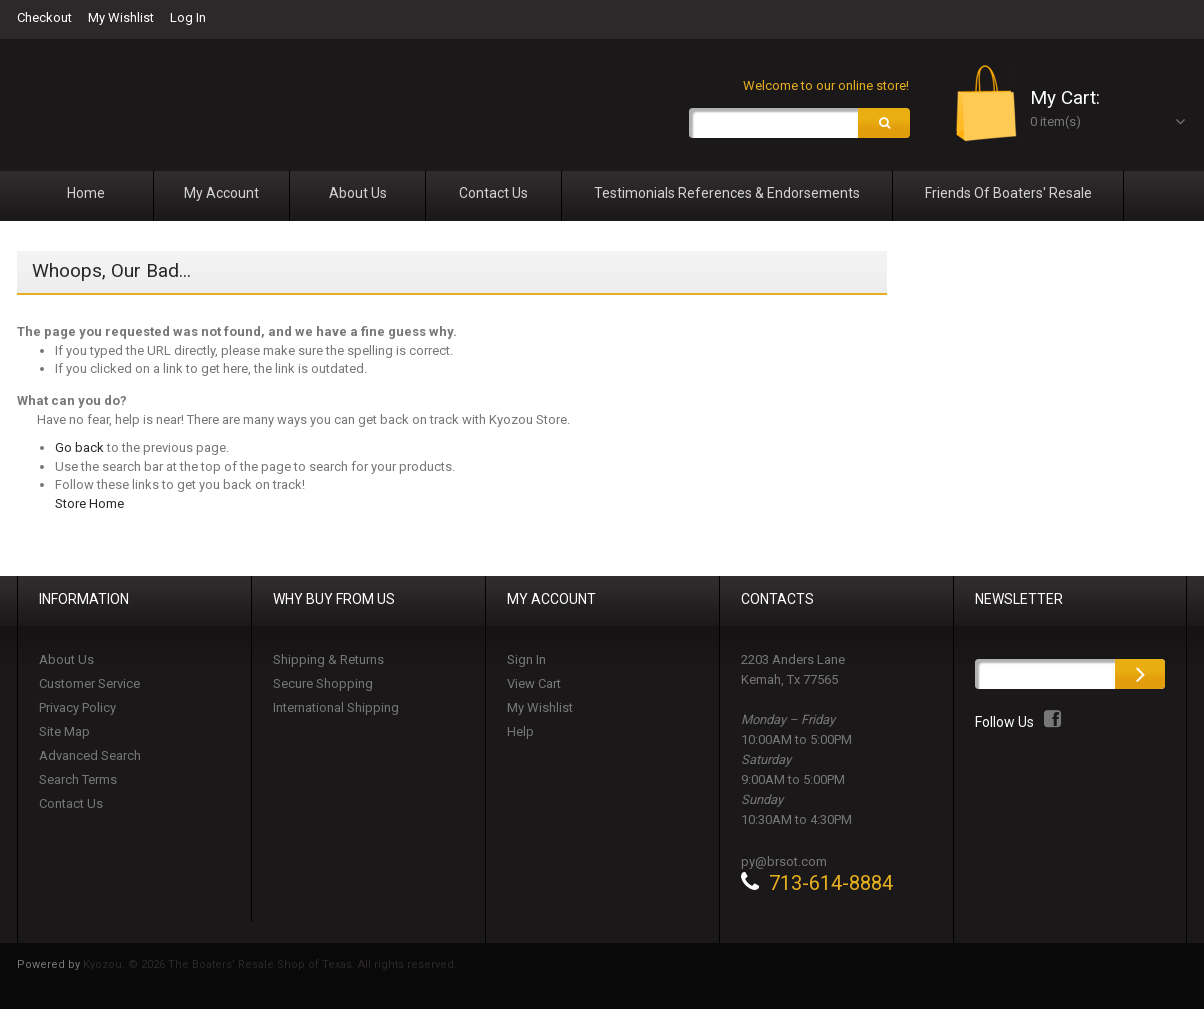 The width and height of the screenshot is (1204, 1009). I want to click on Help, so click(520, 732).